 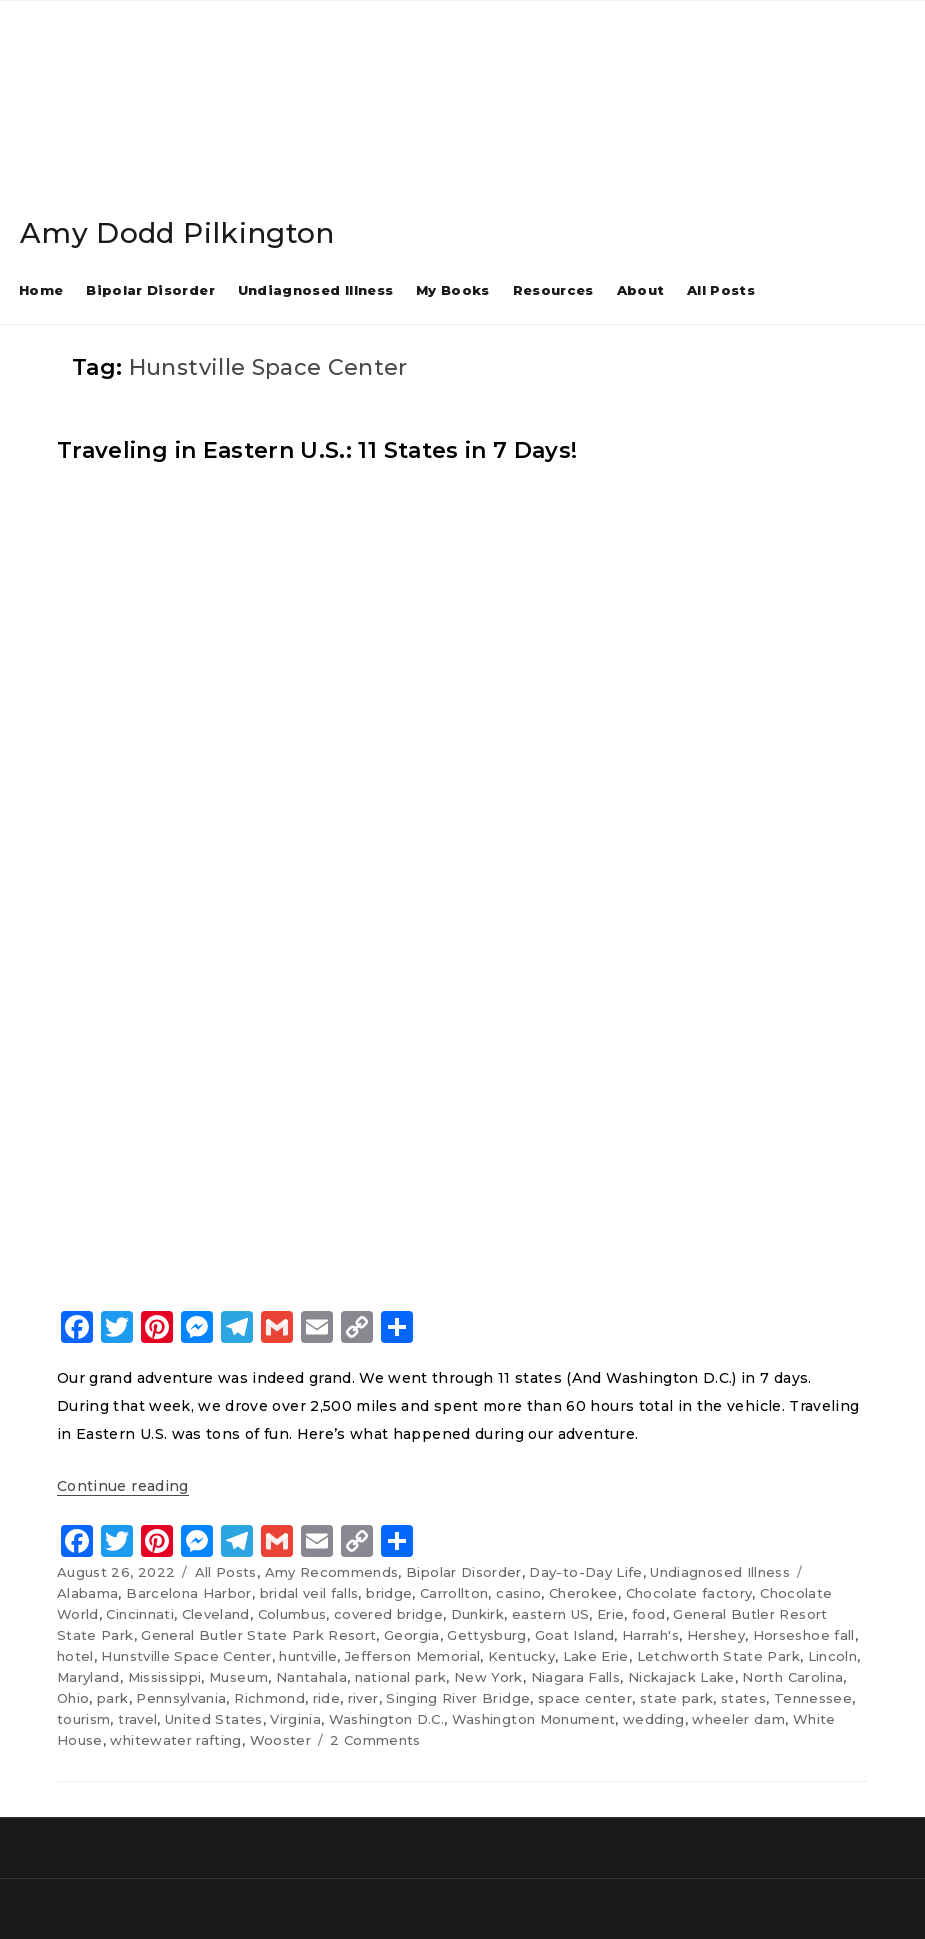 What do you see at coordinates (738, 1719) in the screenshot?
I see `wheeler dam` at bounding box center [738, 1719].